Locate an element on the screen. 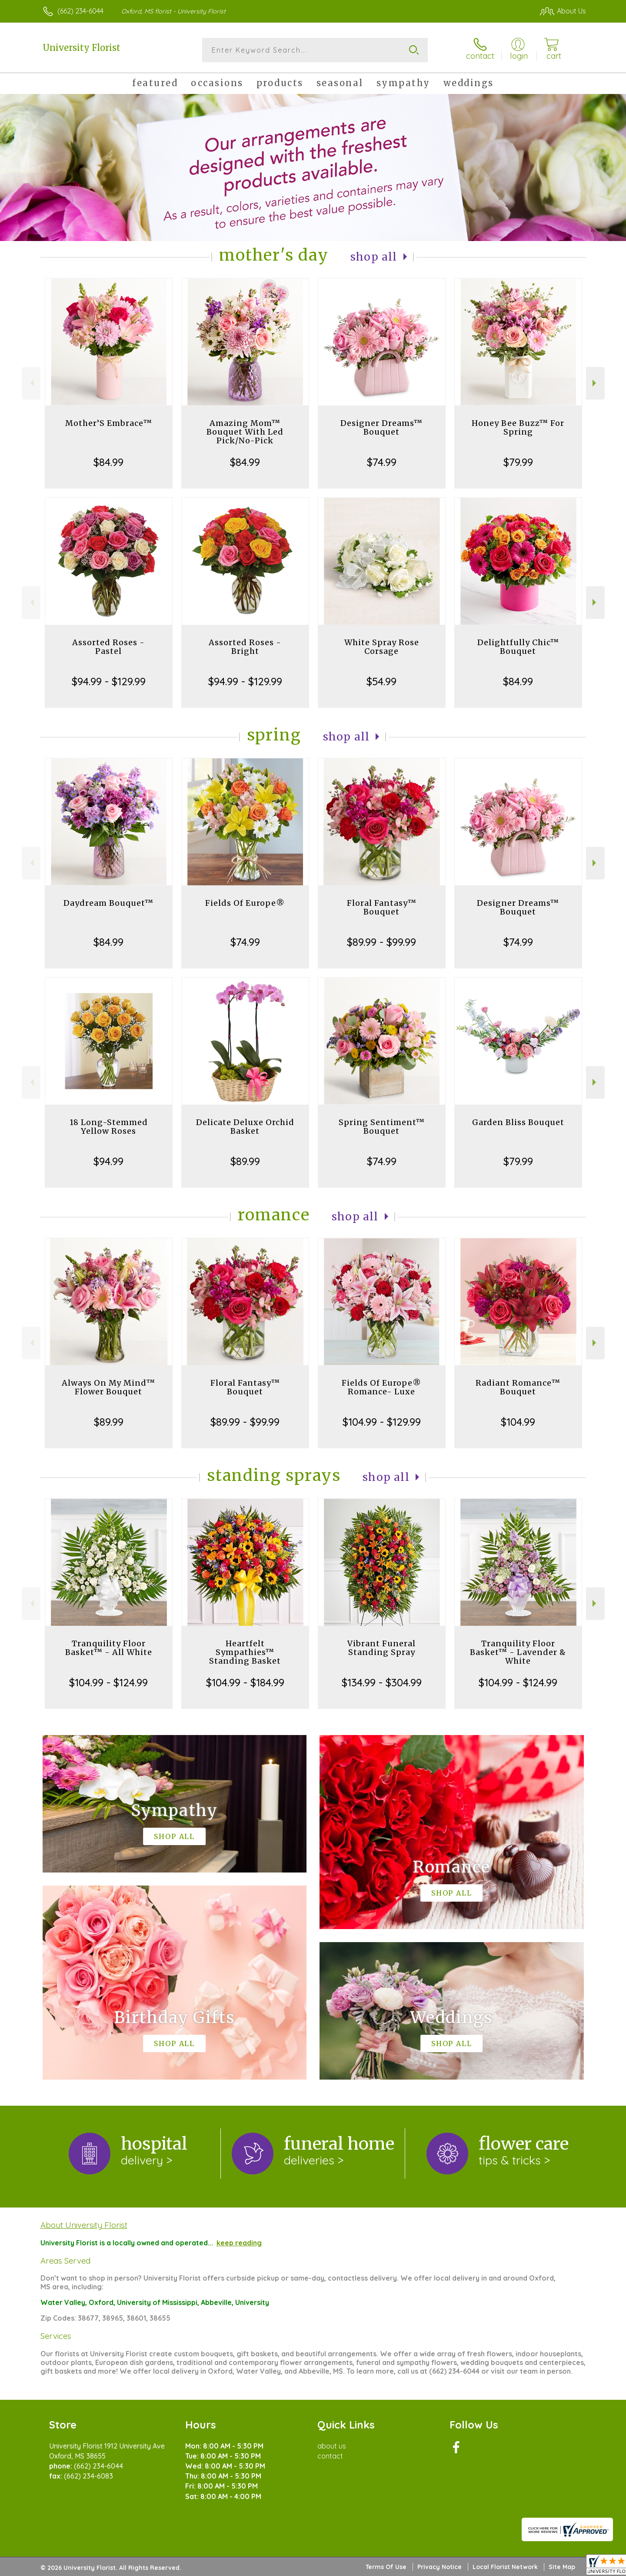  Spring Sentiment™ Bouquet is located at coordinates (382, 1126).